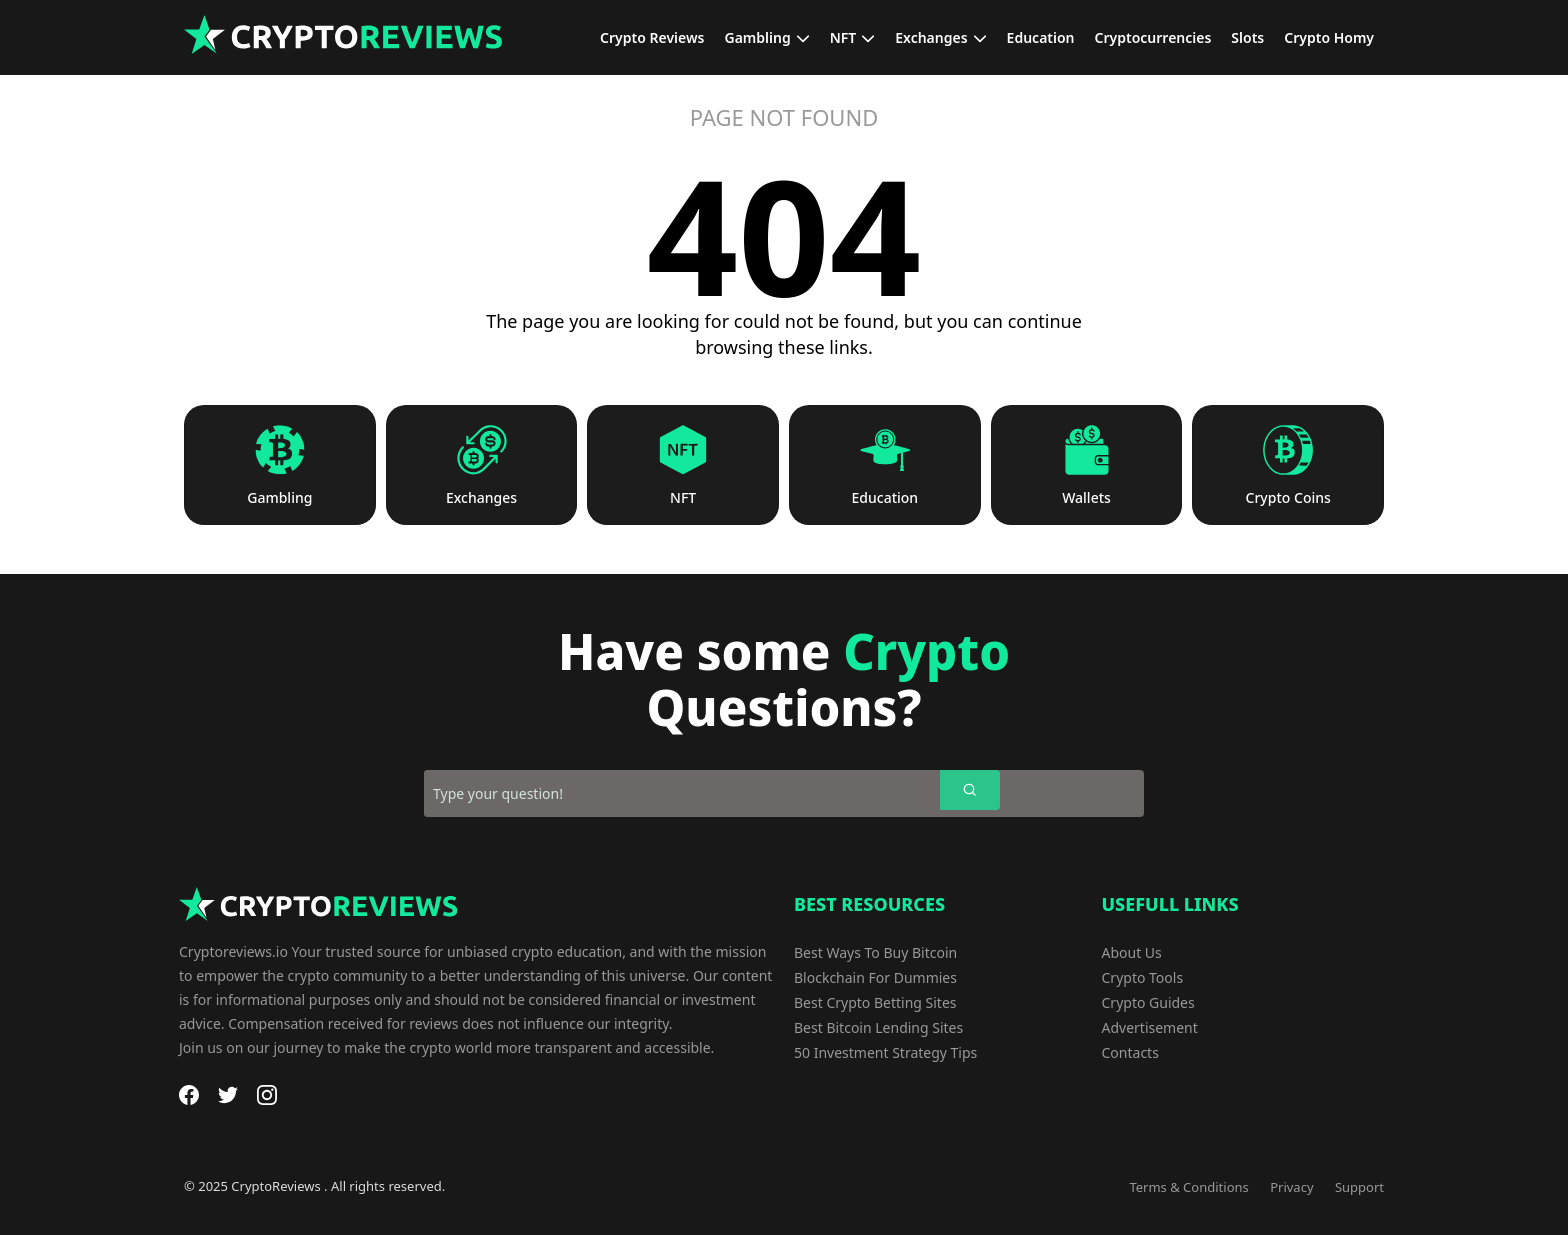 The height and width of the screenshot is (1235, 1568). I want to click on Privacy, so click(1291, 1187).